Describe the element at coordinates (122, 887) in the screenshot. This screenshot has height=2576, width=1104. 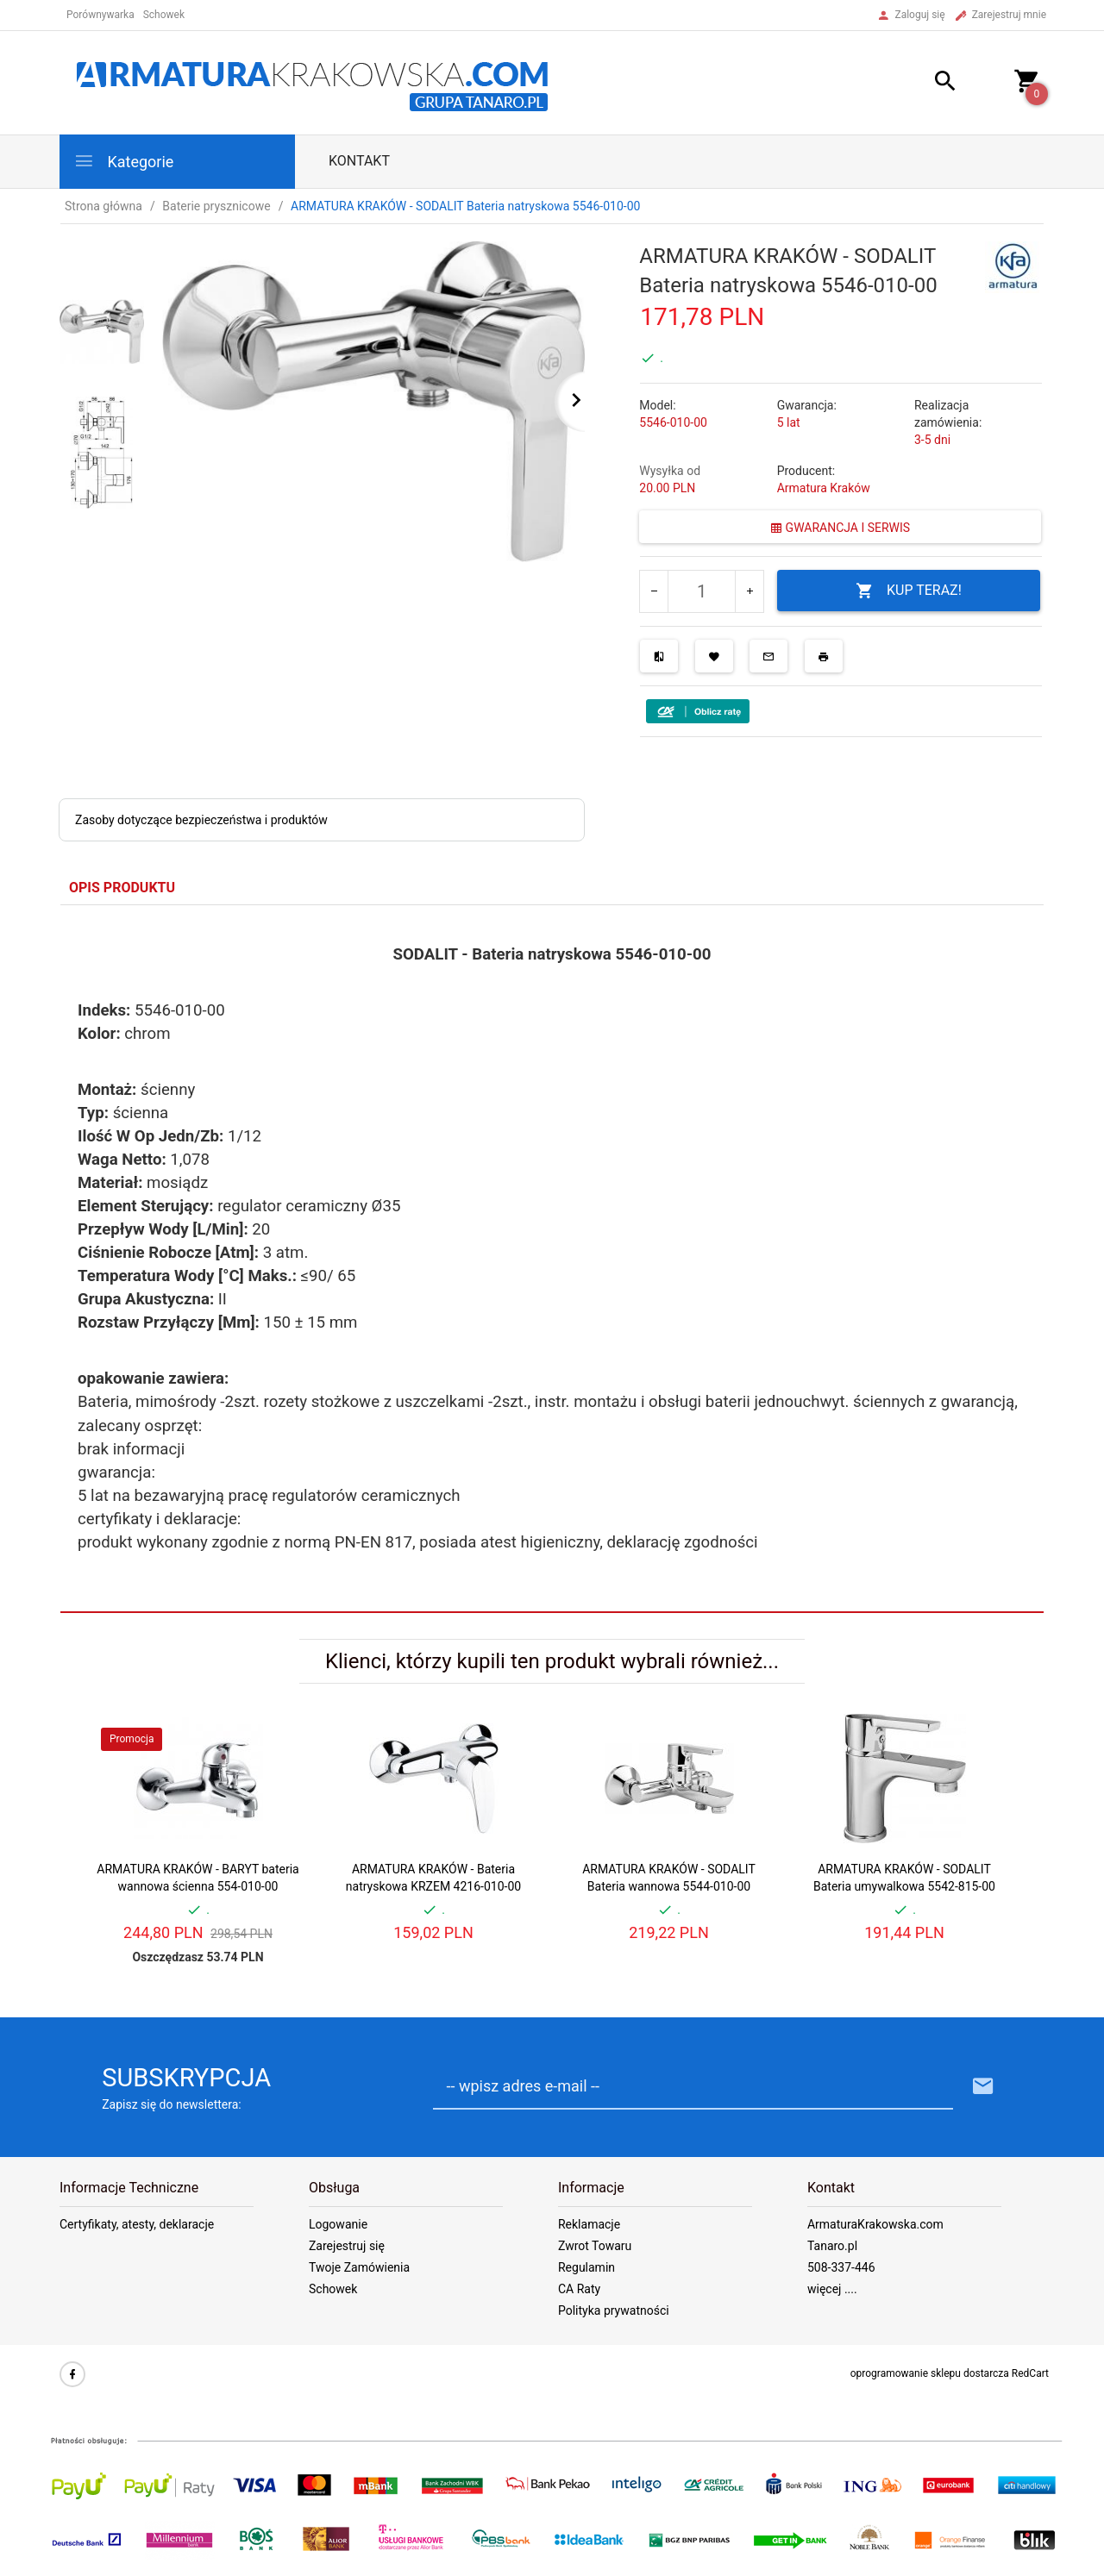
I see `Opis produktu [tab]` at that location.